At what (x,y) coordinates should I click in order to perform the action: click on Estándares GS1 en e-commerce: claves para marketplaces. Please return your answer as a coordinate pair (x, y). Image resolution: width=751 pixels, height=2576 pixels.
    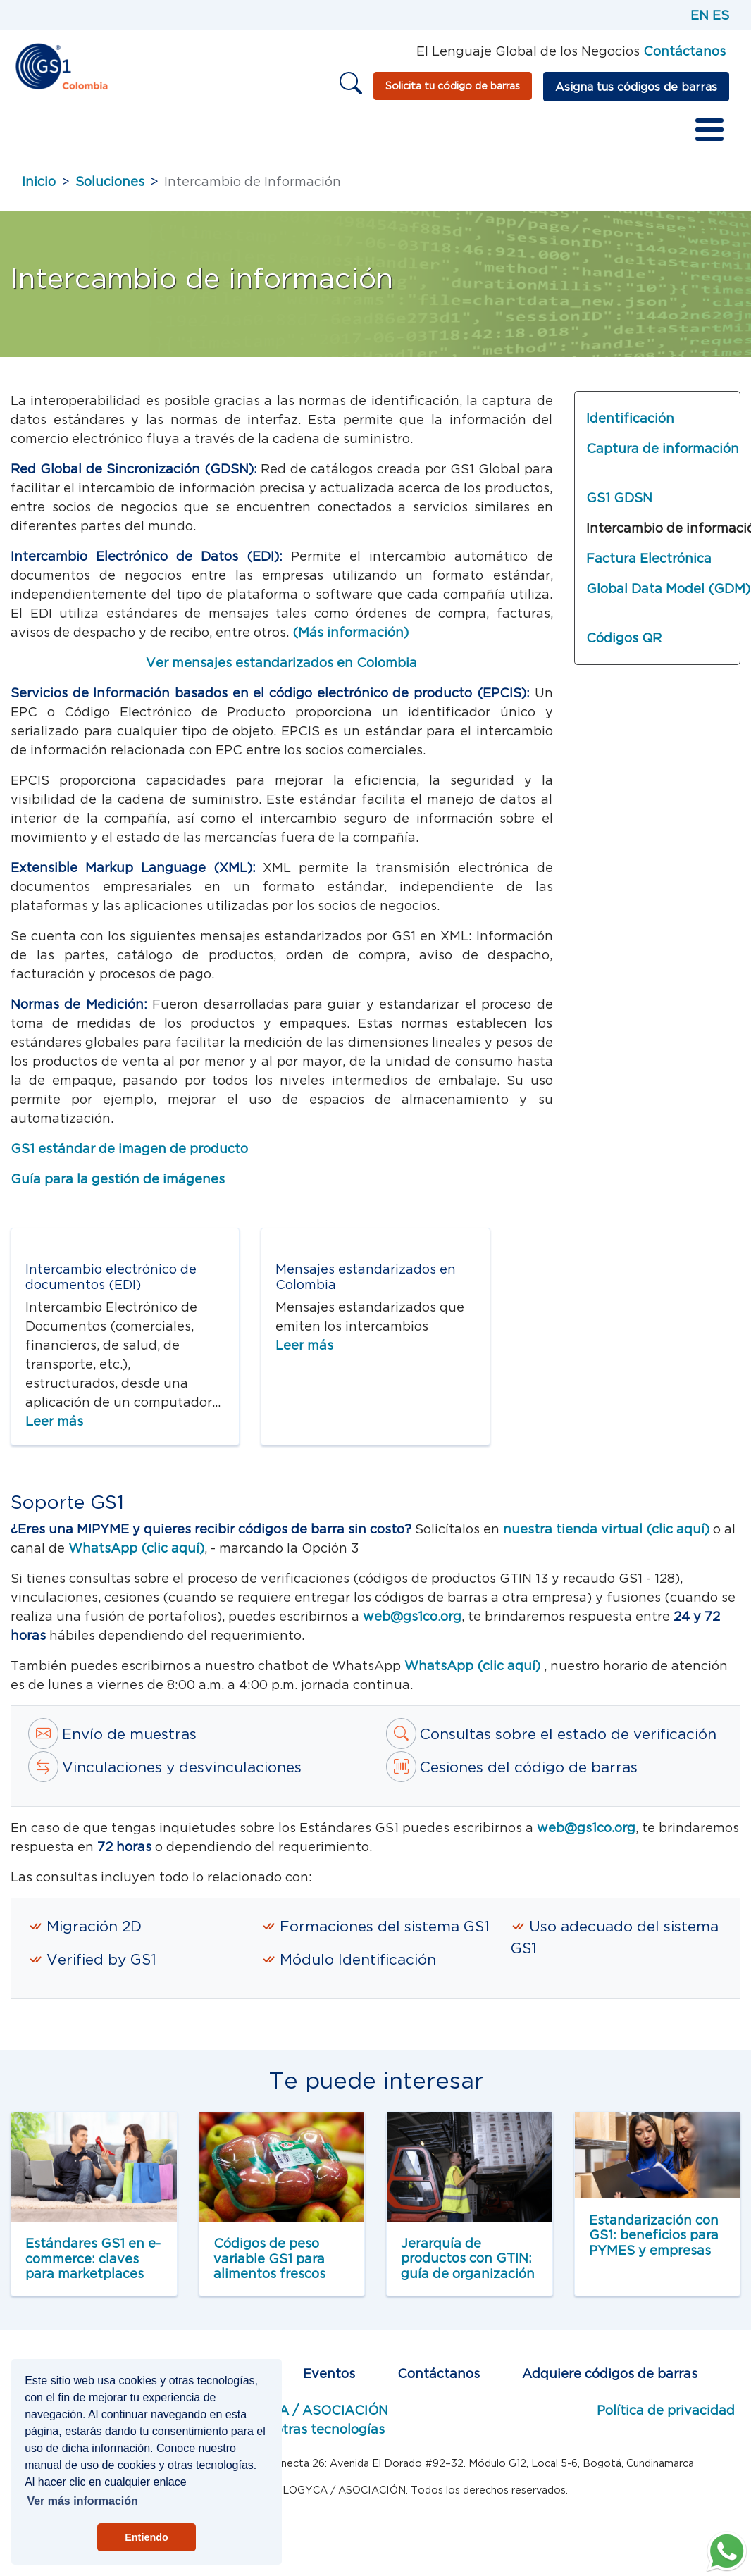
    Looking at the image, I should click on (93, 2258).